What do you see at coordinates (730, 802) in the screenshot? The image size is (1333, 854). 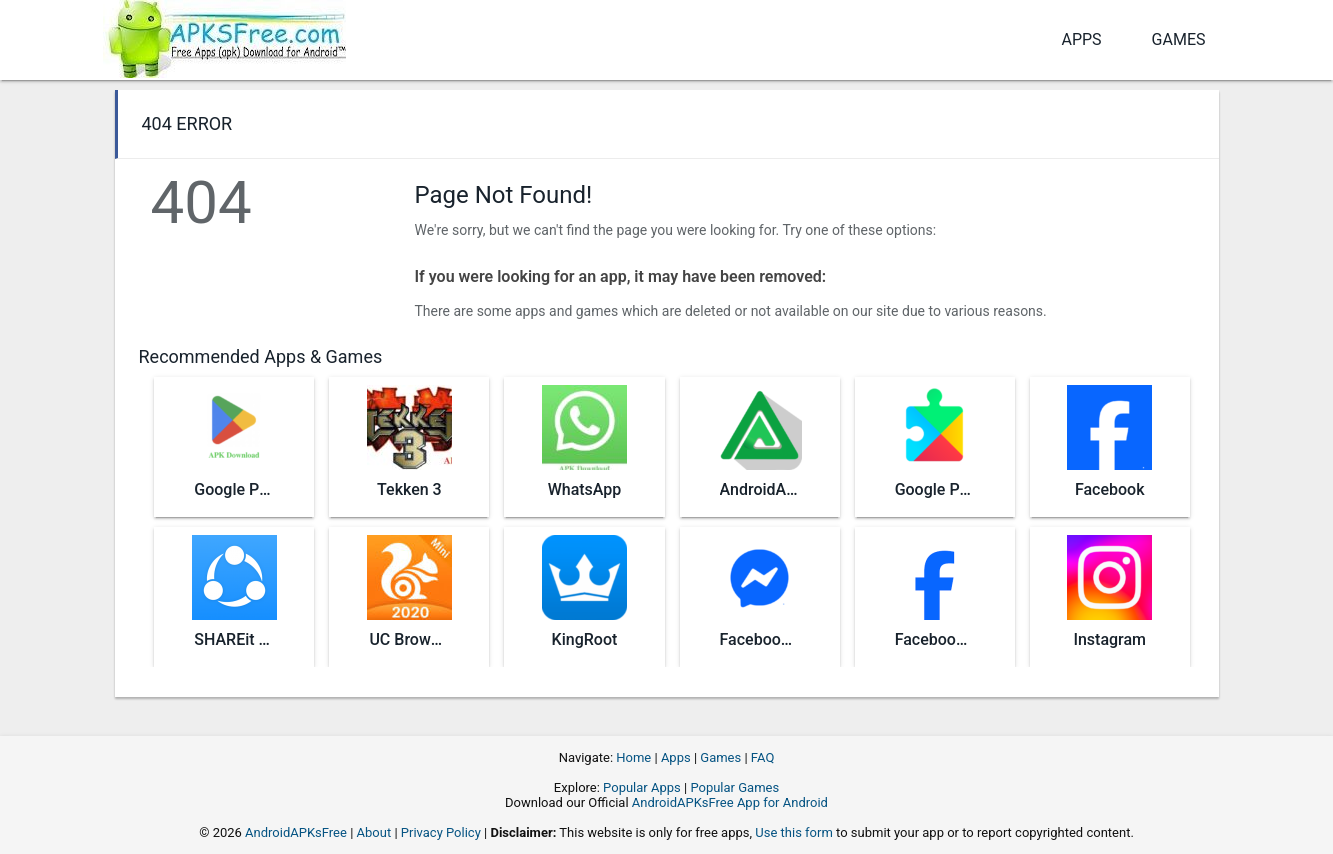 I see `AndroidAPKsFree App for Android` at bounding box center [730, 802].